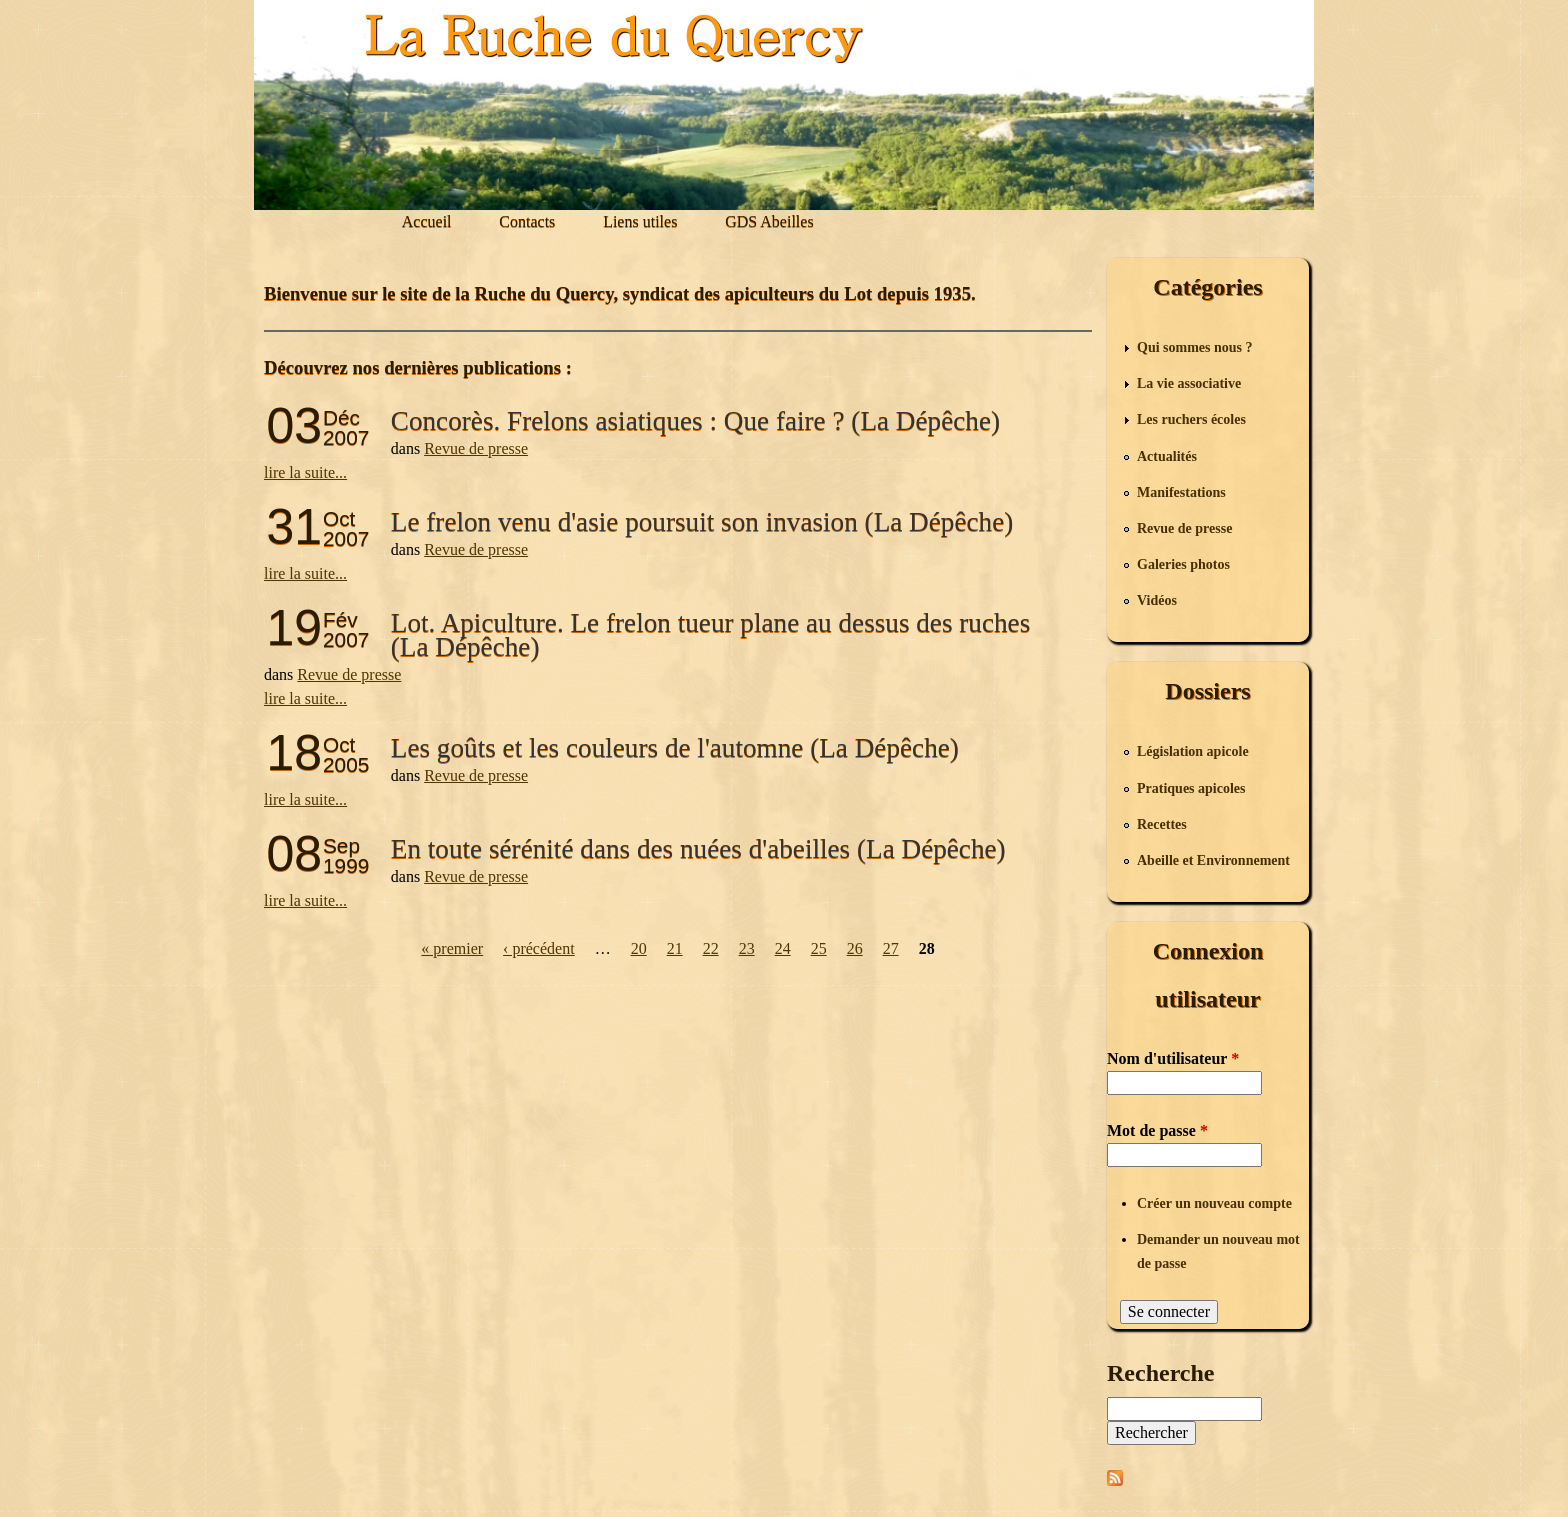  What do you see at coordinates (769, 221) in the screenshot?
I see `GDS Abeilles` at bounding box center [769, 221].